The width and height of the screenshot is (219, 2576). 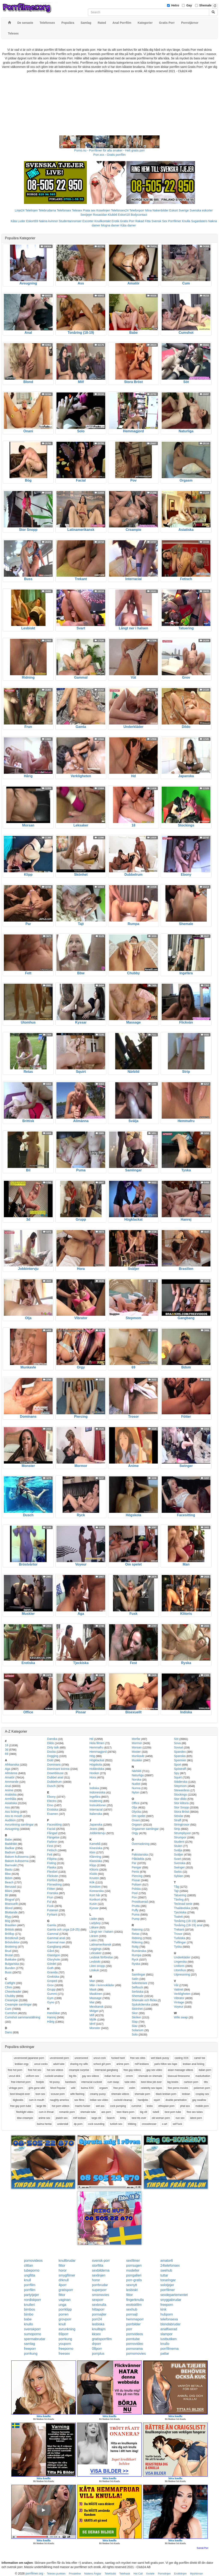 I want to click on solotjejer, so click(x=167, y=2285).